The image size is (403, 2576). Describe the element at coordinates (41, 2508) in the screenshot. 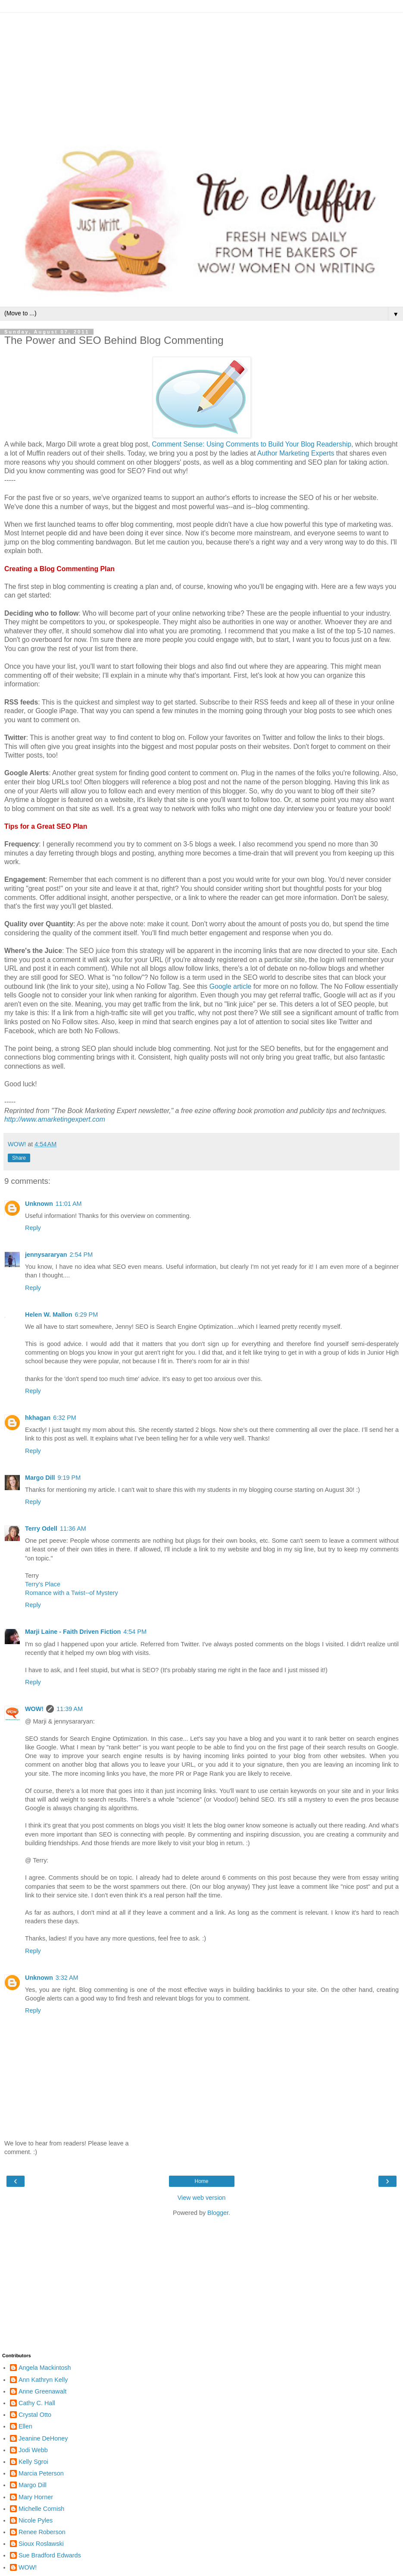

I see `Michelle Cornish` at that location.